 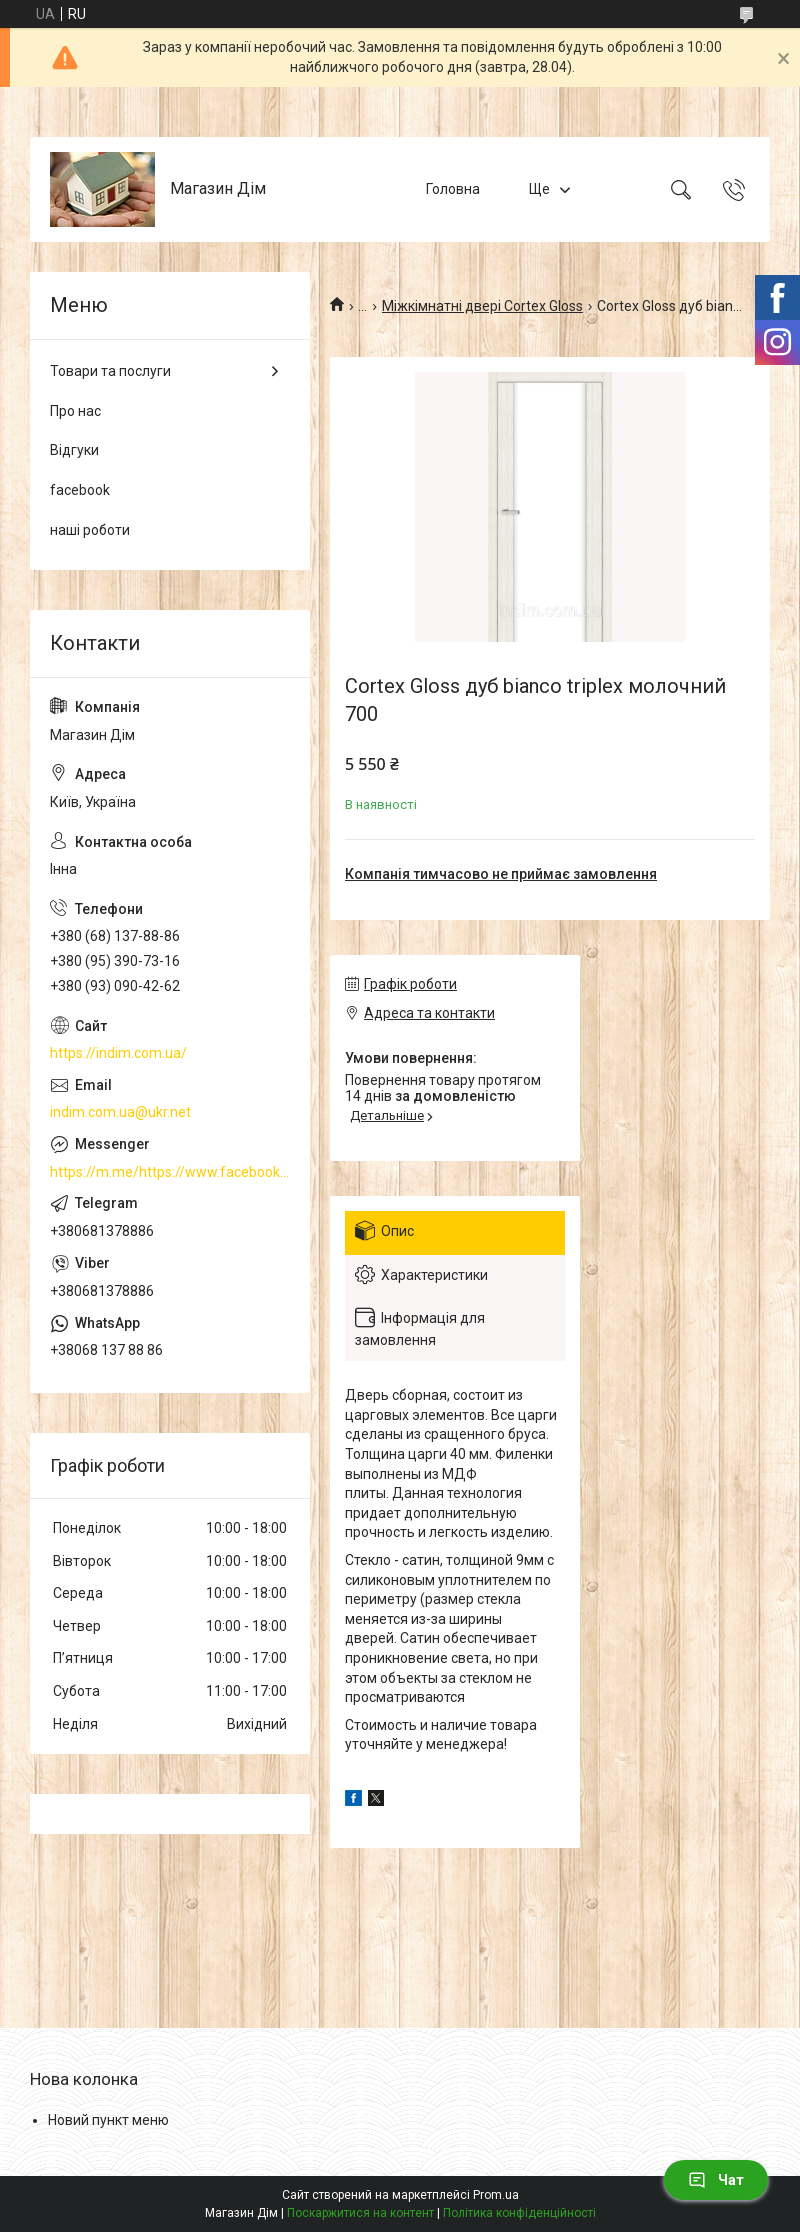 What do you see at coordinates (75, 411) in the screenshot?
I see `Про нас` at bounding box center [75, 411].